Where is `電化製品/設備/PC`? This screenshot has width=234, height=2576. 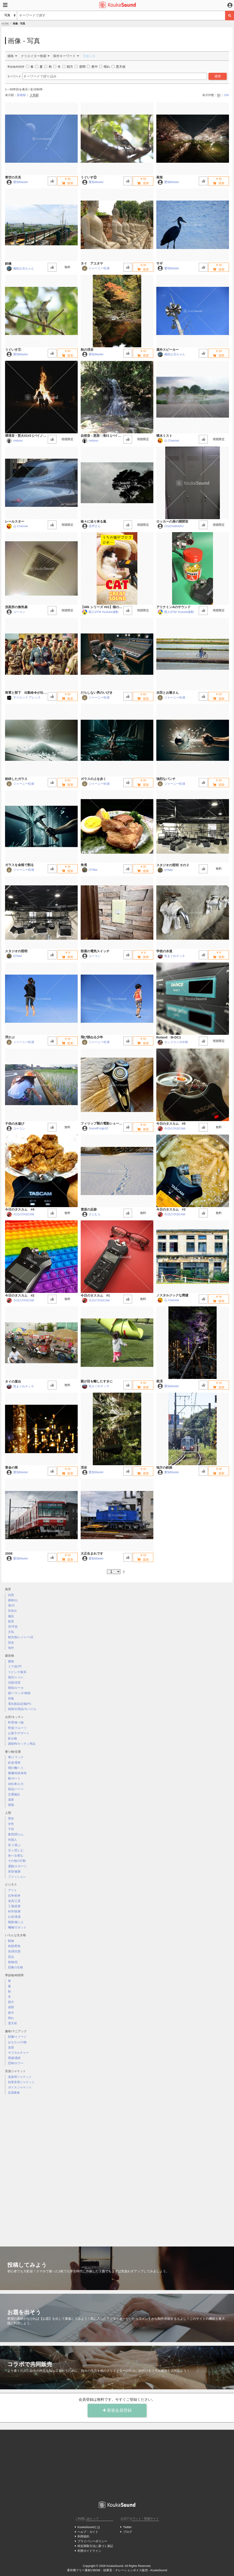 電化製品/設備/PC is located at coordinates (20, 1703).